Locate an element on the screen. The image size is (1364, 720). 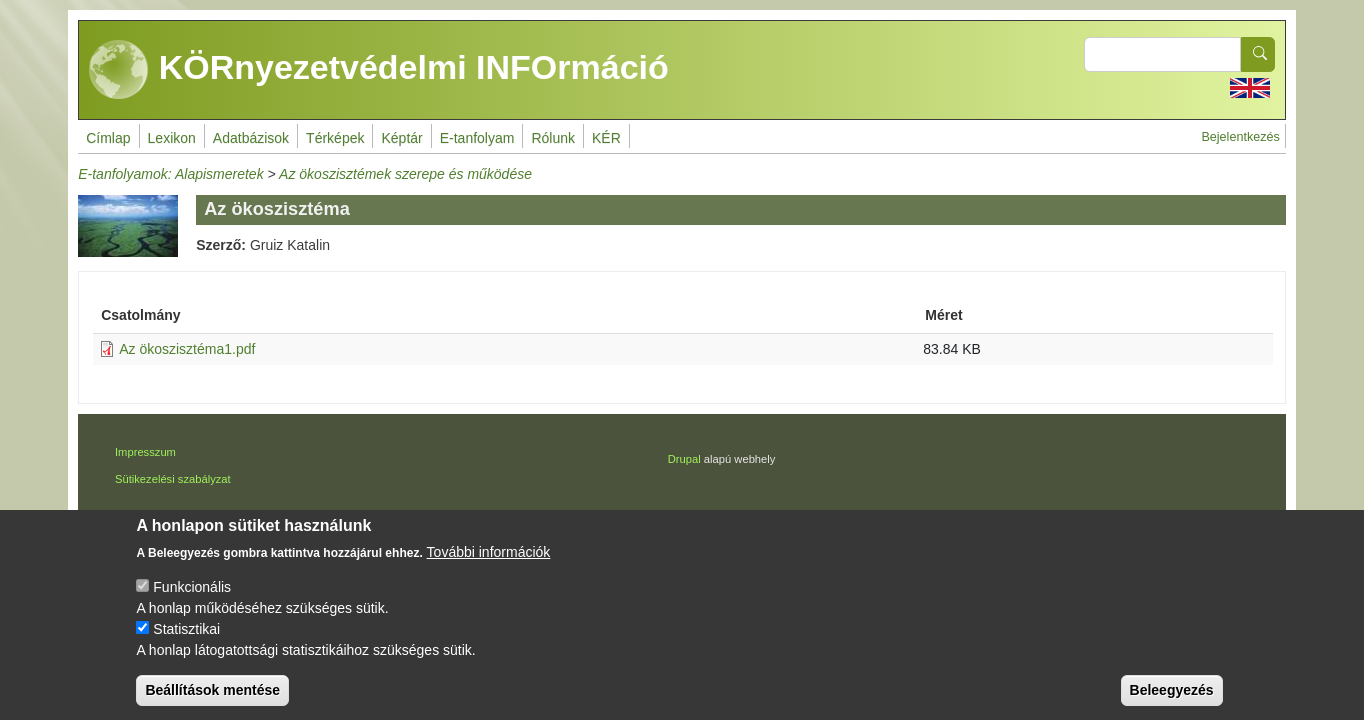
További információk is located at coordinates (489, 566).